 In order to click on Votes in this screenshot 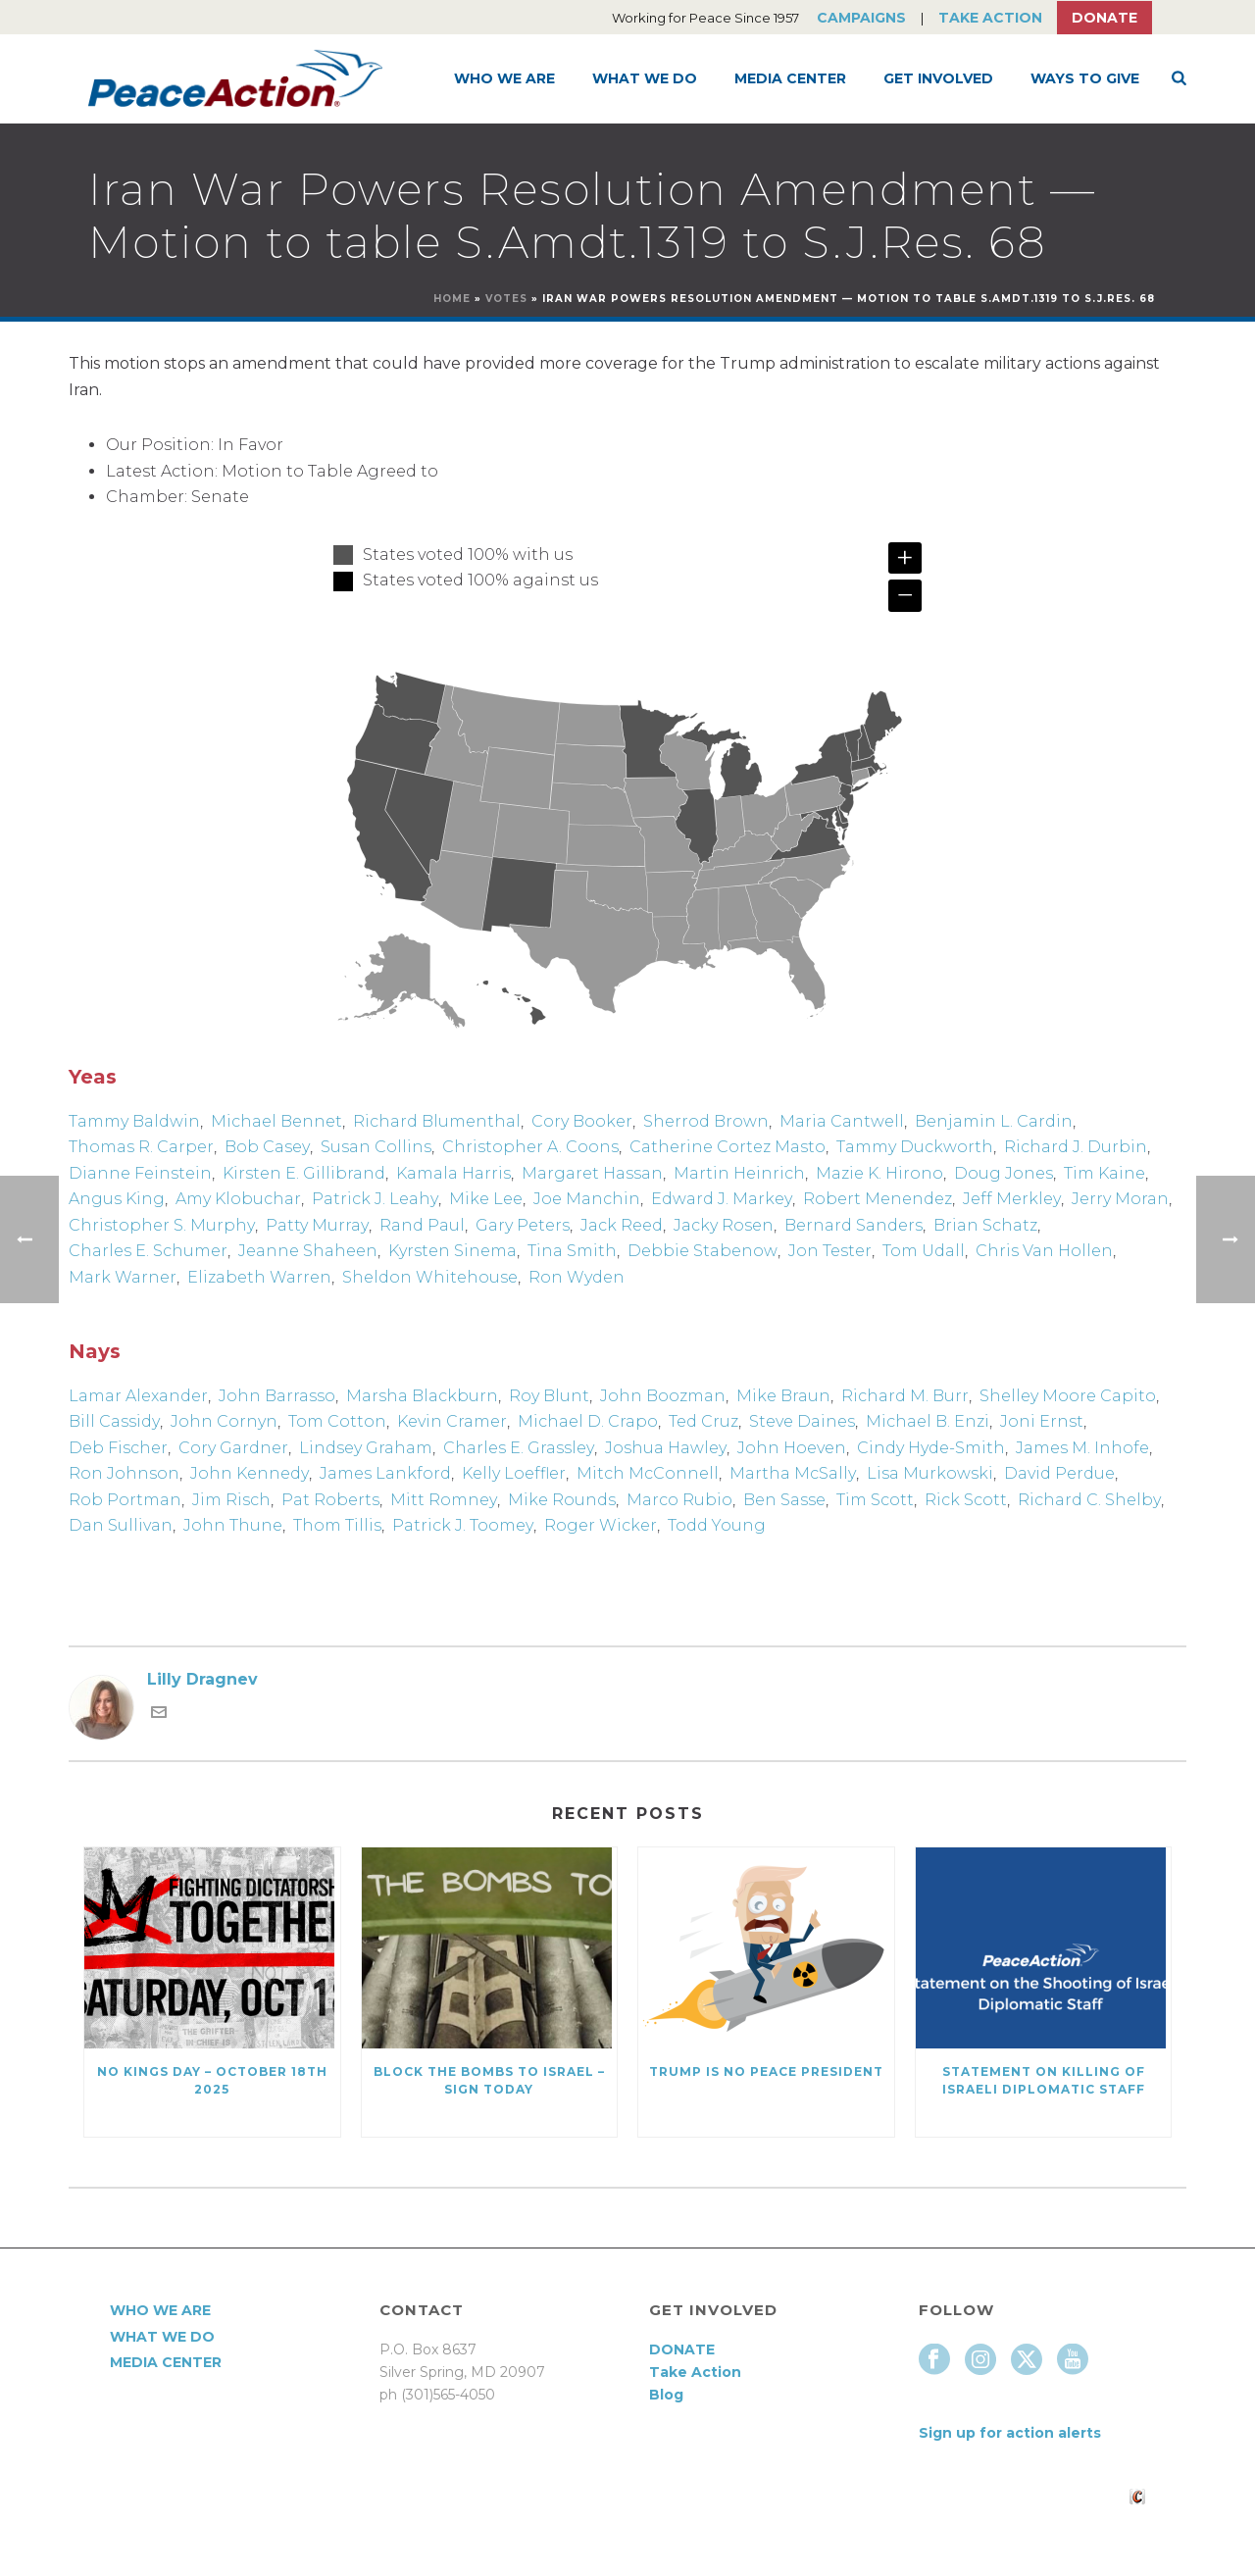, I will do `click(506, 298)`.